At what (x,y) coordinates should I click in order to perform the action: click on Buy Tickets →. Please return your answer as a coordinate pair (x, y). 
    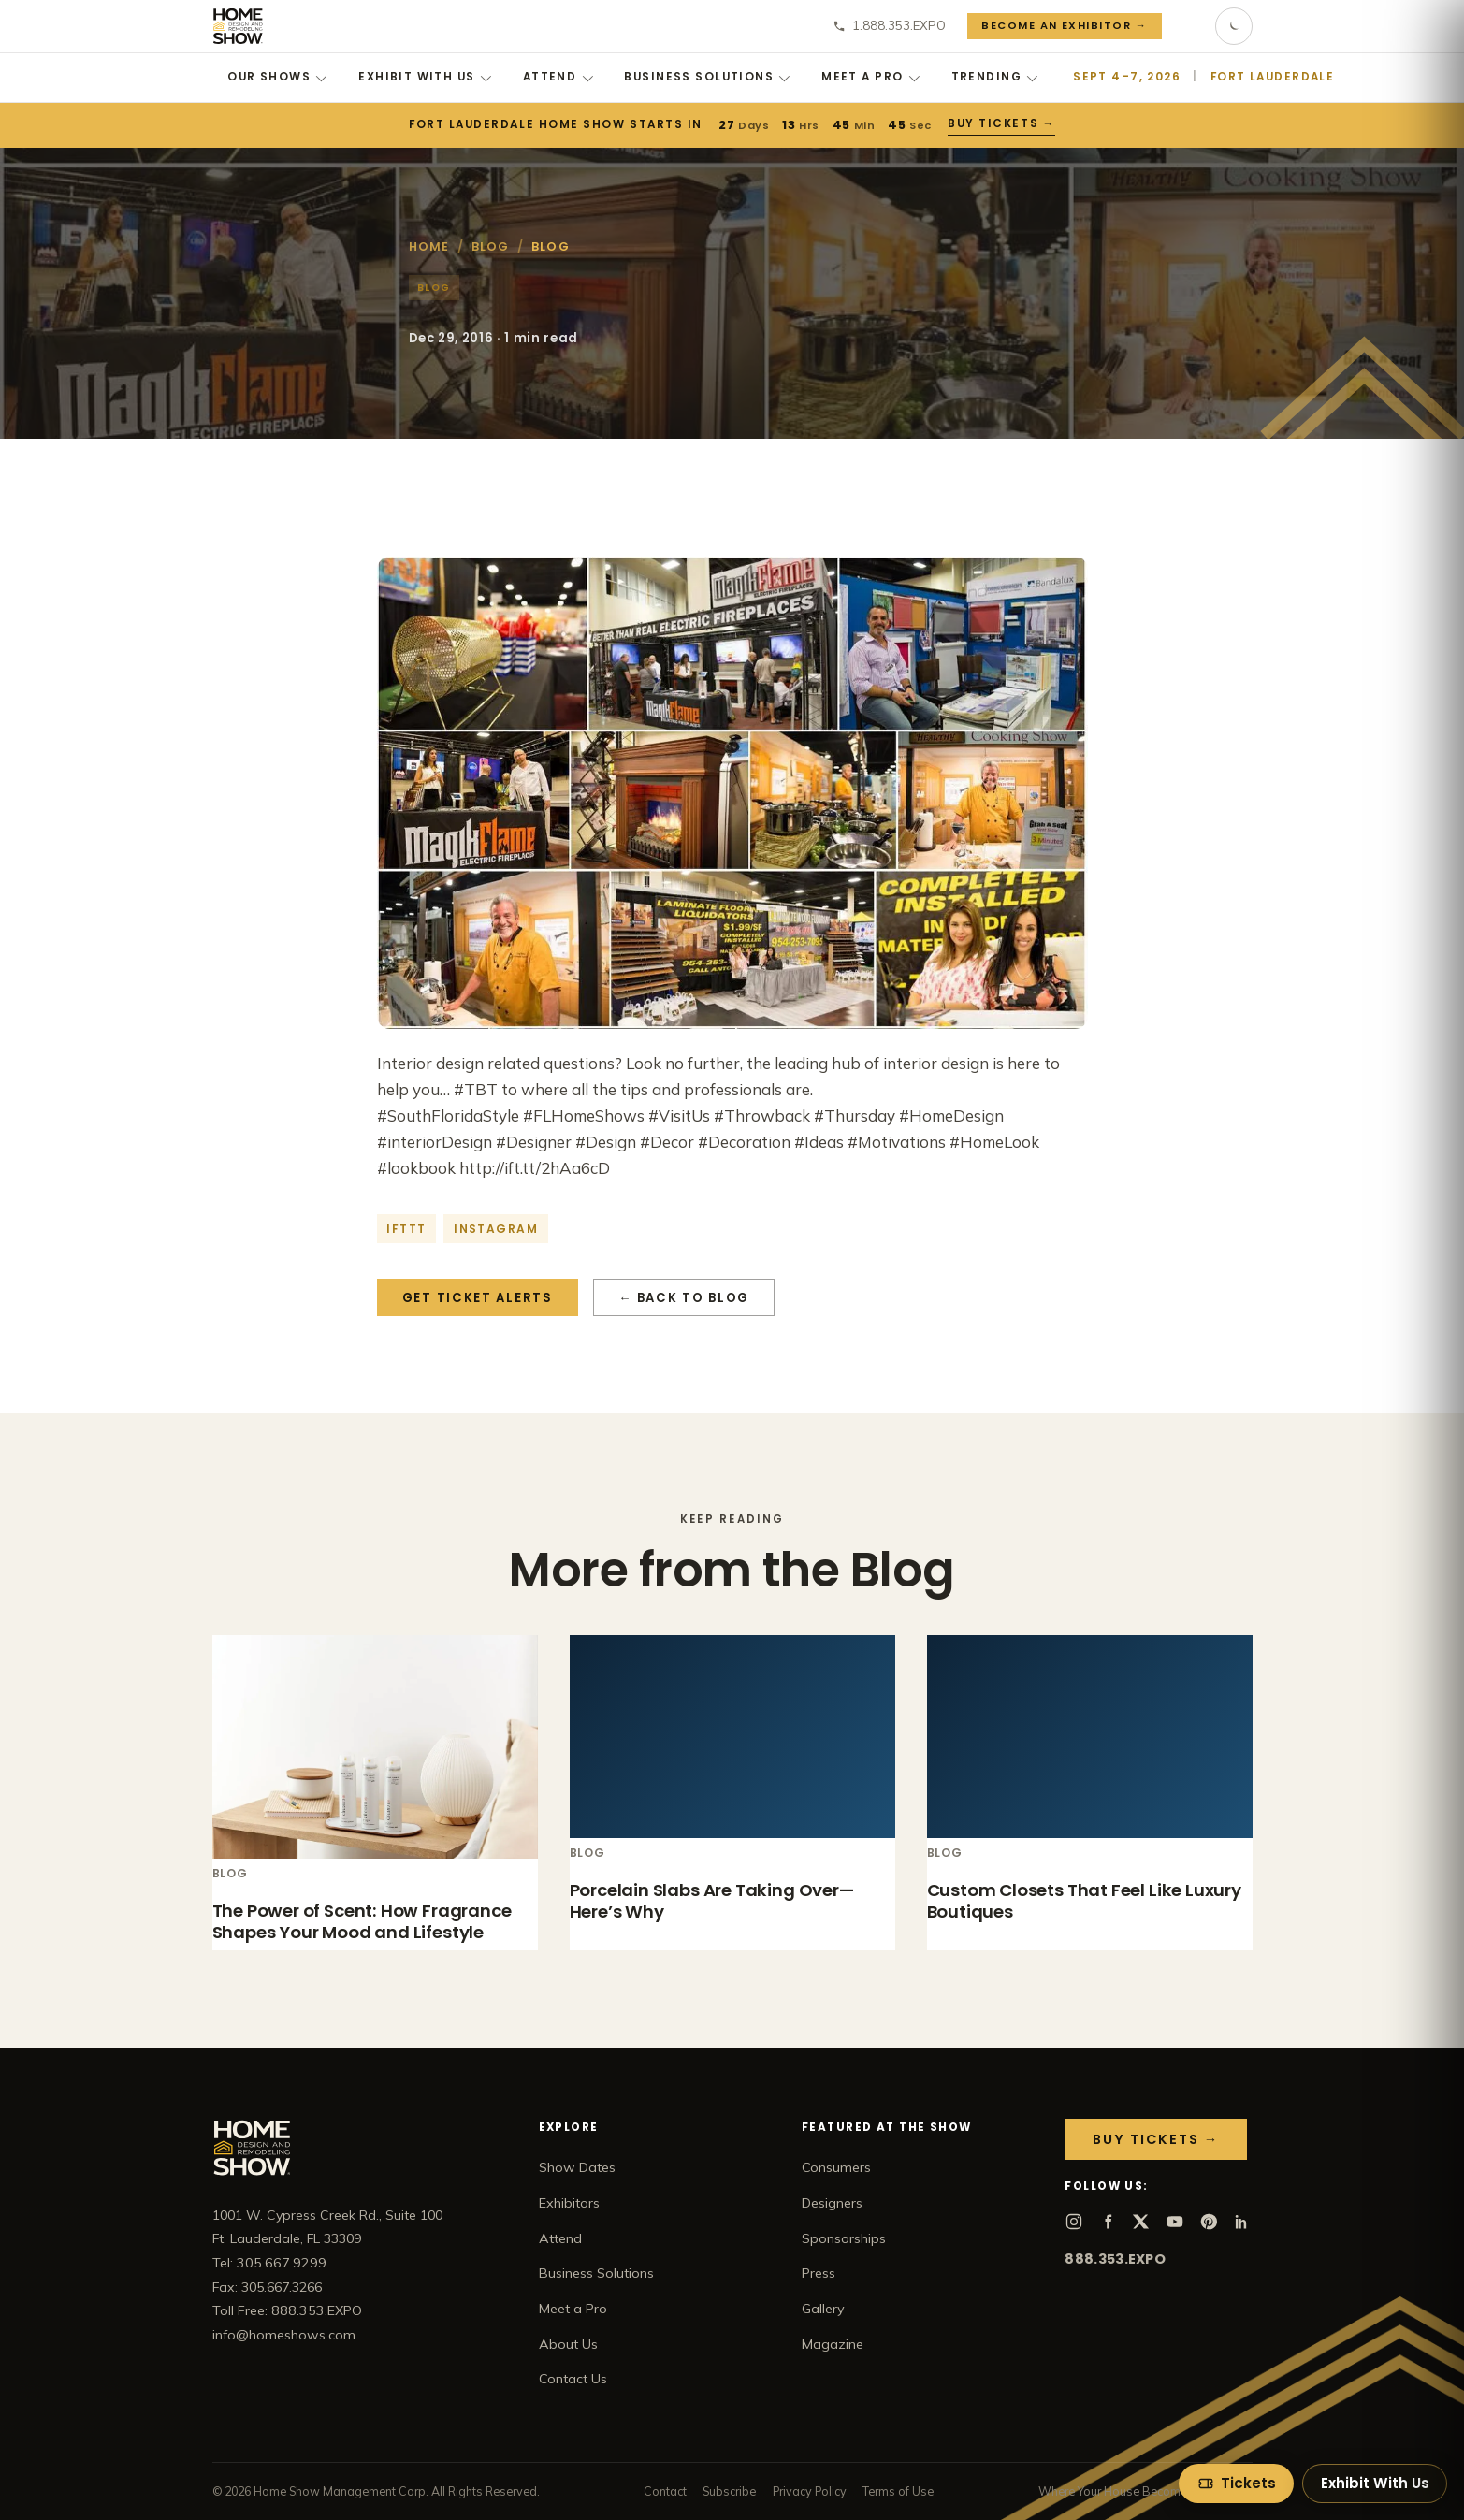
    Looking at the image, I should click on (1001, 123).